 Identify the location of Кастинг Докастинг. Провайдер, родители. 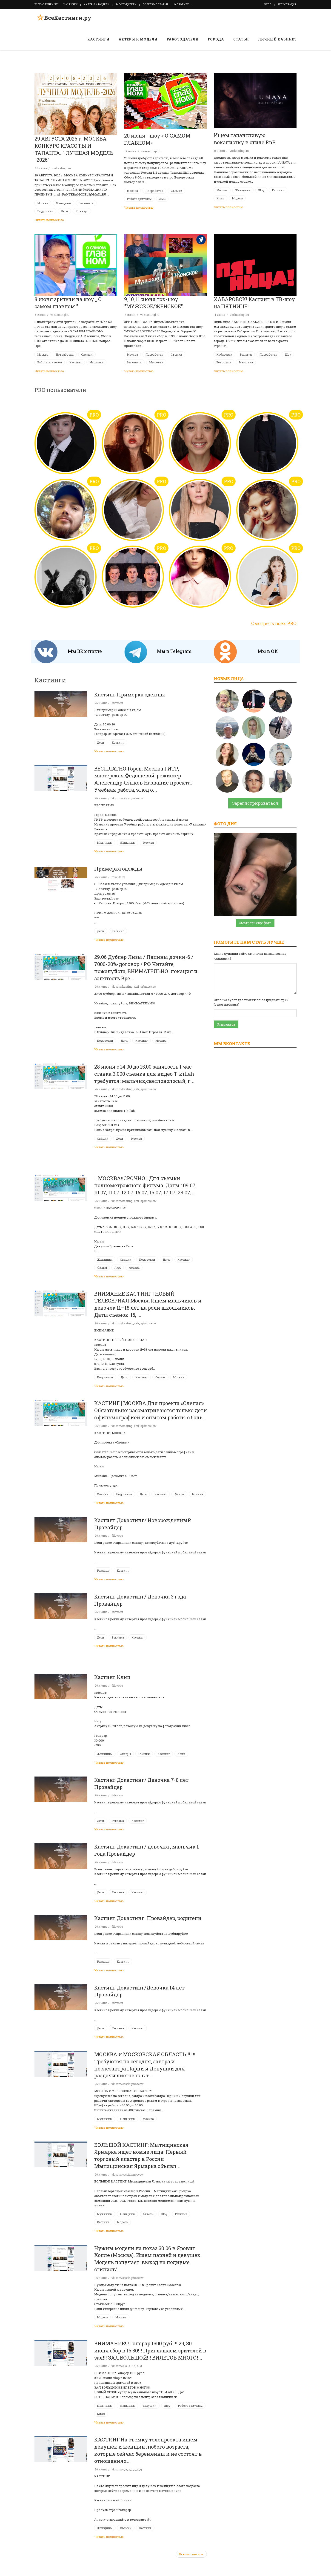
(147, 1918).